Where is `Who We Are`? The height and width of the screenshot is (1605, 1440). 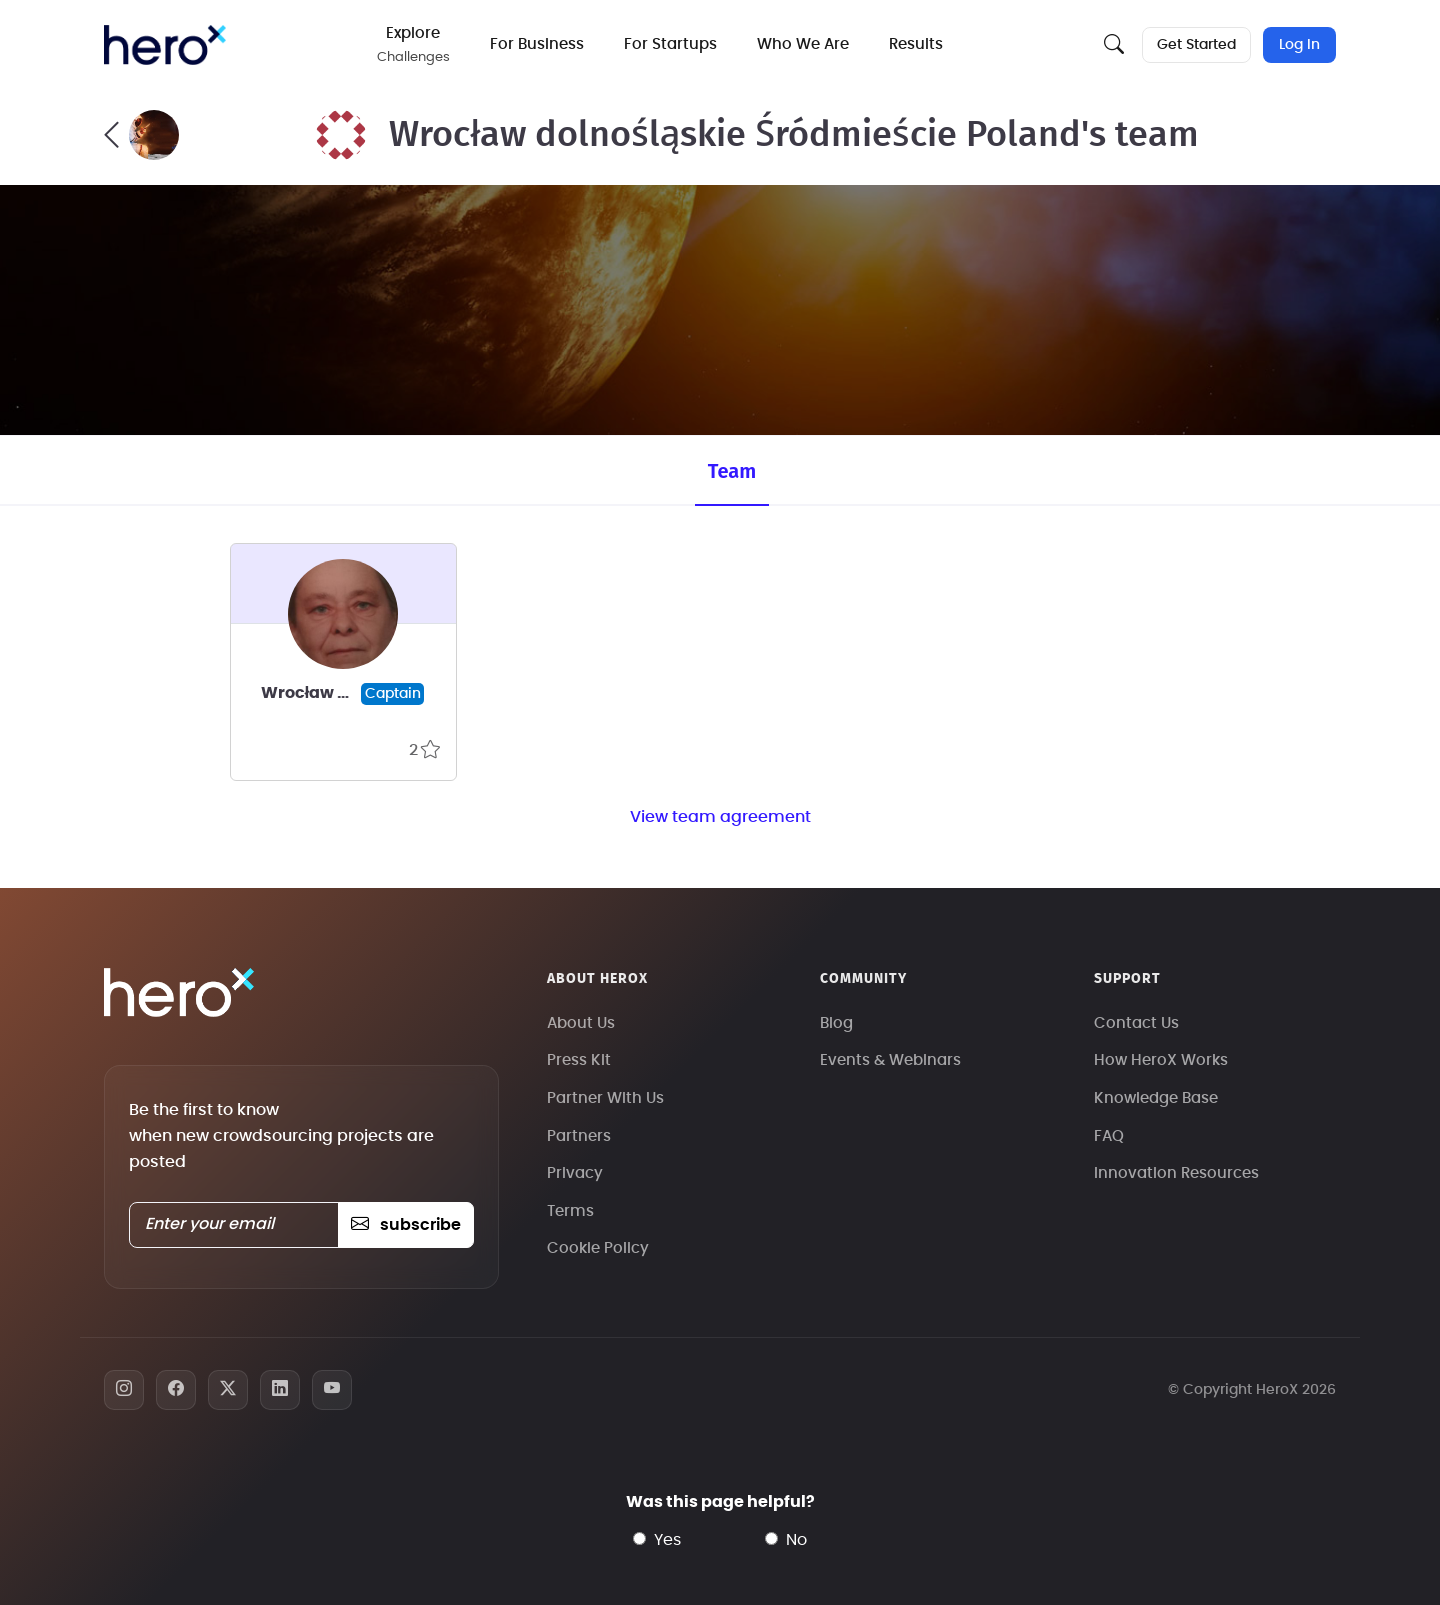
Who We Are is located at coordinates (808, 44).